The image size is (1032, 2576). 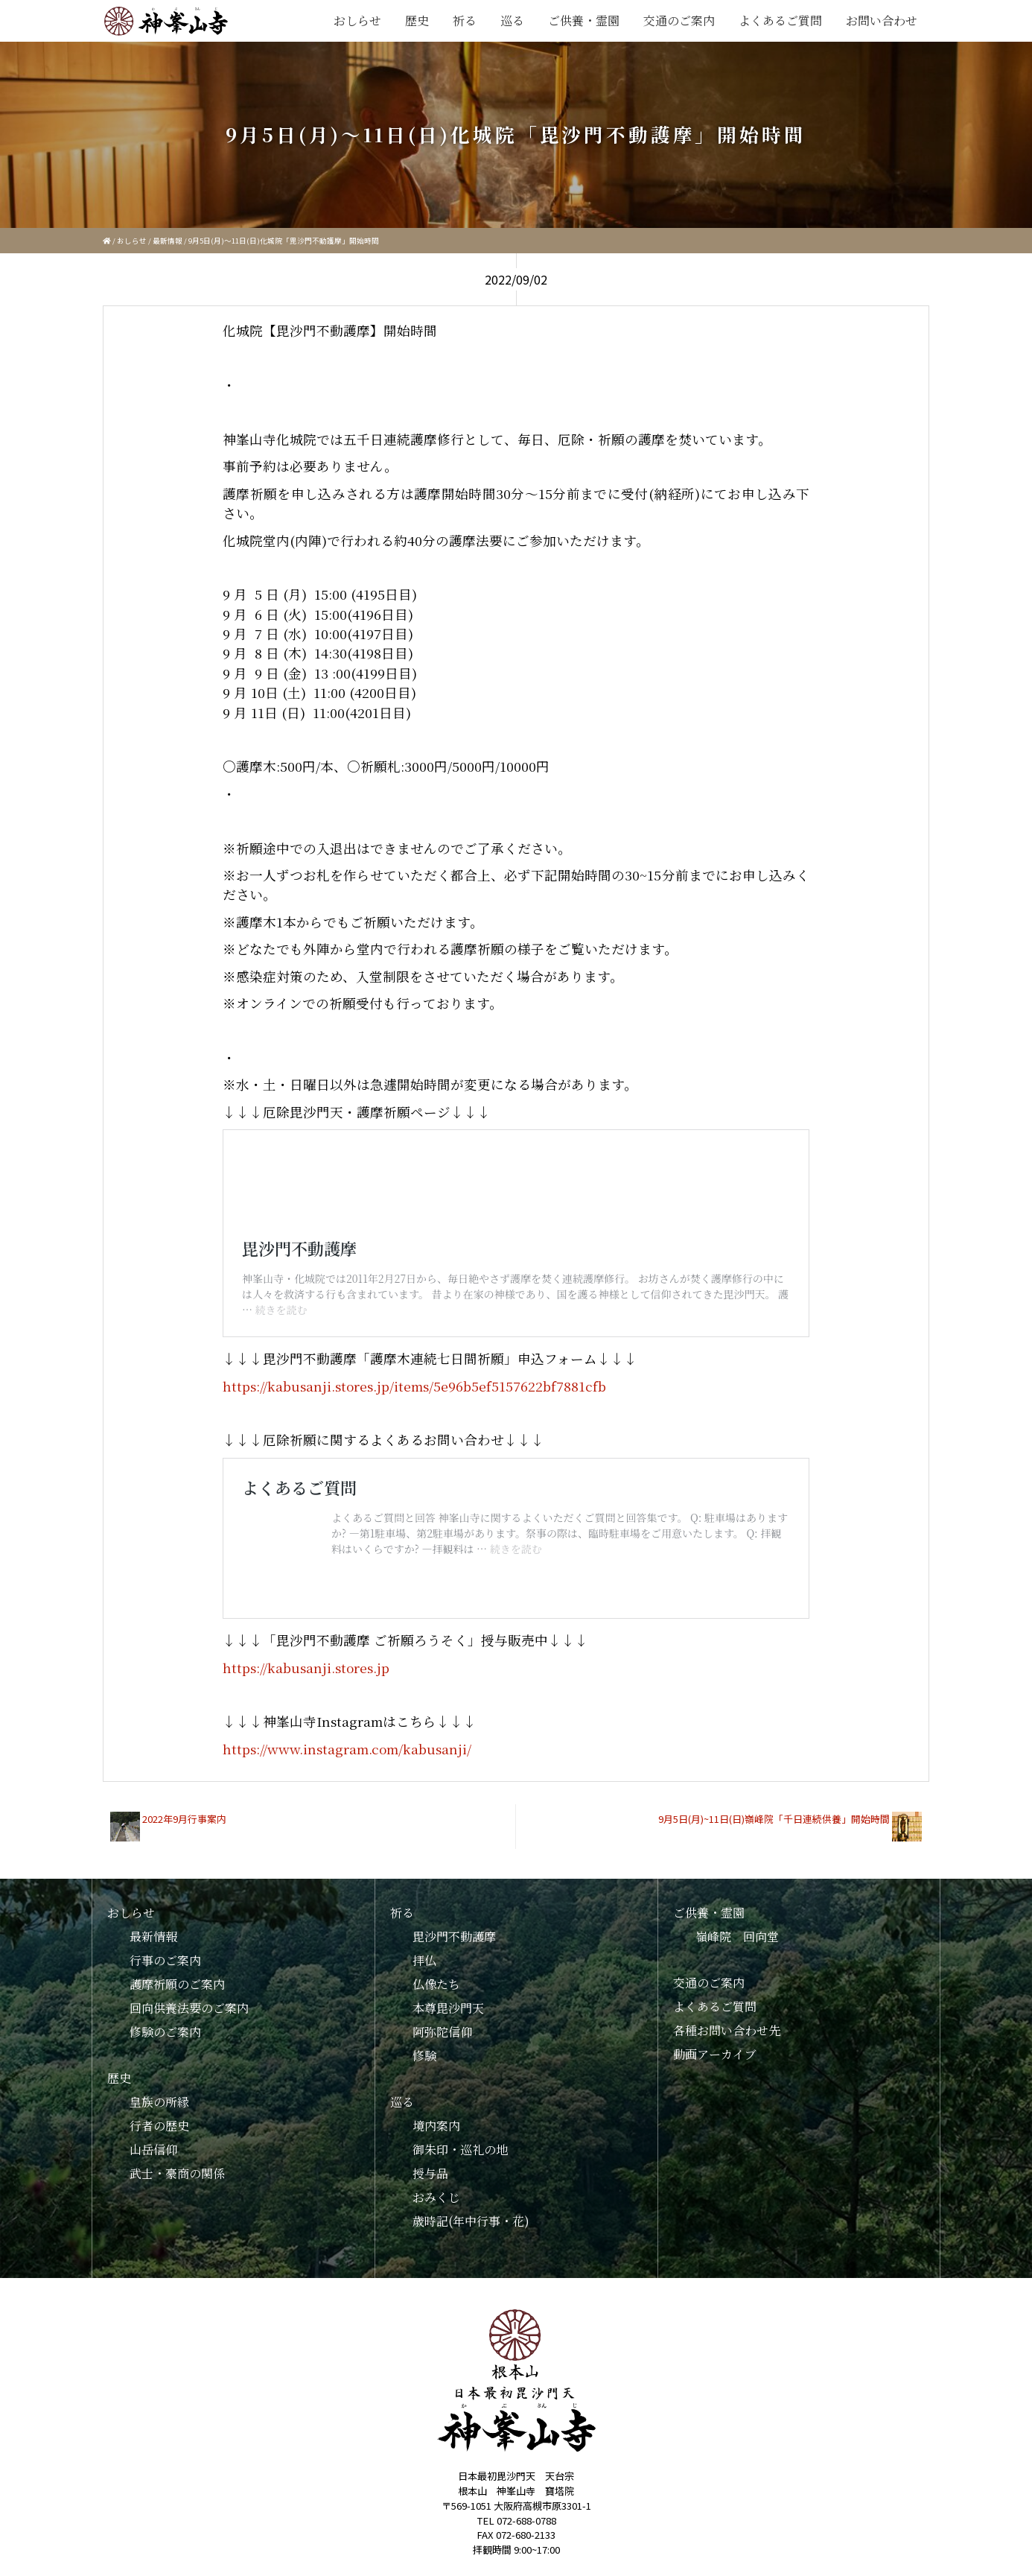 I want to click on よくあるご質問, so click(x=780, y=20).